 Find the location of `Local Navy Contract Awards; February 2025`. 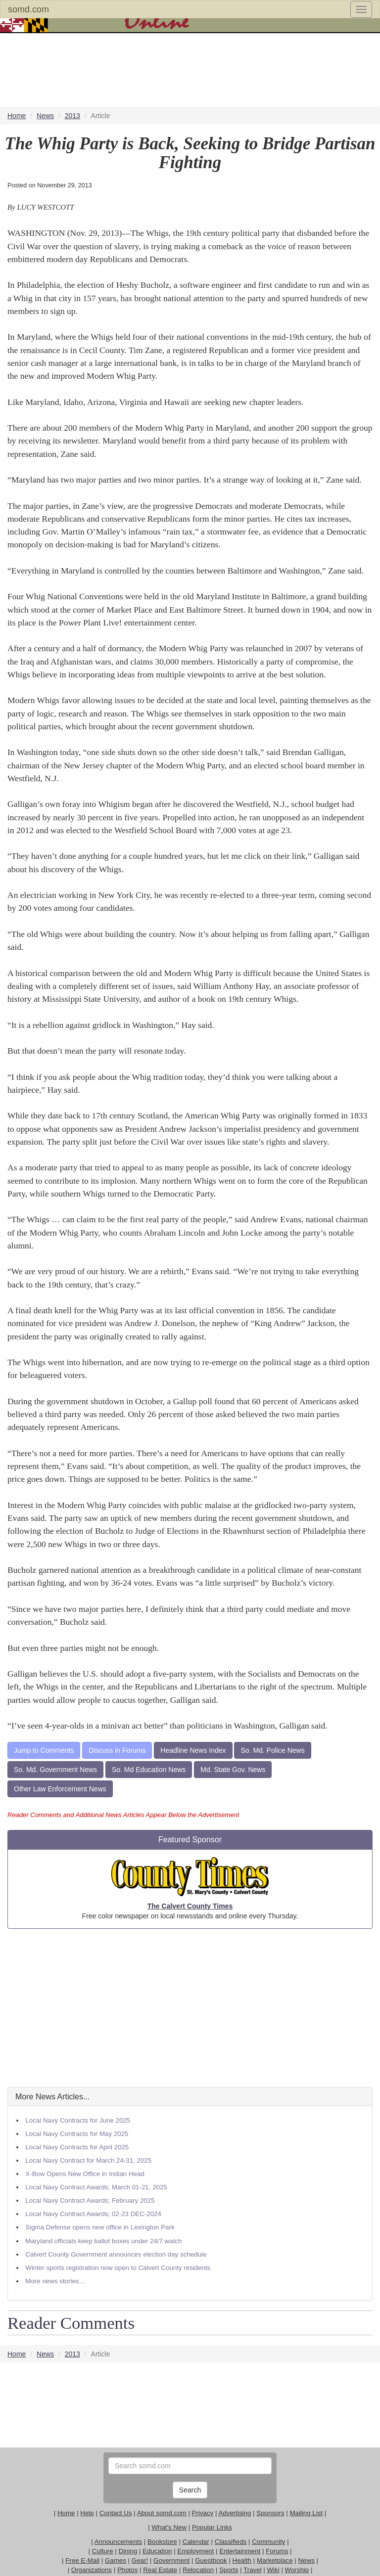

Local Navy Contract Awards; February 2025 is located at coordinates (89, 2200).